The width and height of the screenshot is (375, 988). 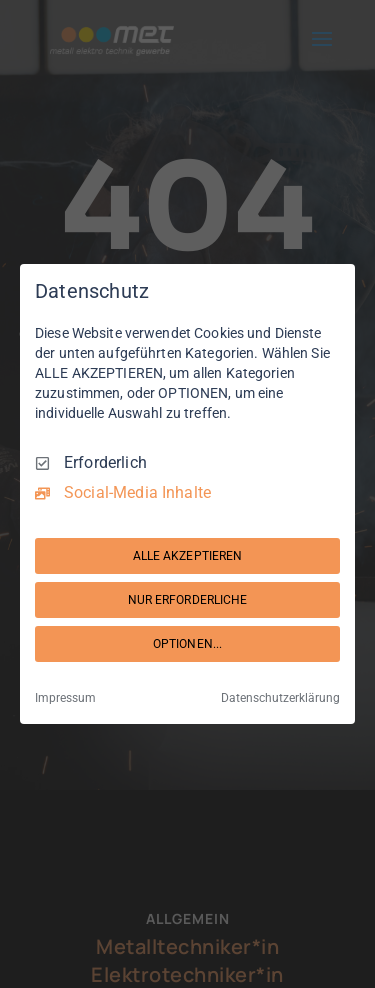 I want to click on Datenschutzerklärung, so click(x=280, y=698).